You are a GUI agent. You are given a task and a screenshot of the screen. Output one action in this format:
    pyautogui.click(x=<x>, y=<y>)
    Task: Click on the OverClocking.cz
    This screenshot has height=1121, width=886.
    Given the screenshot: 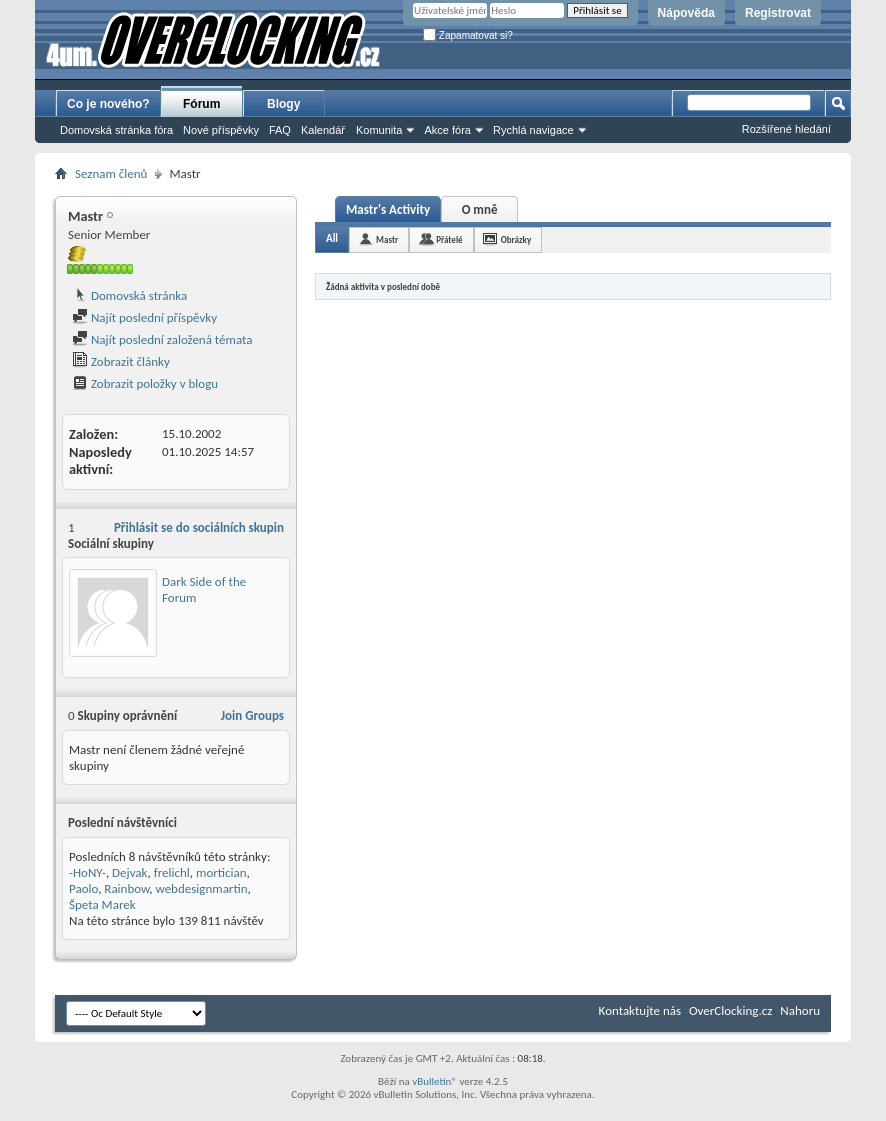 What is the action you would take?
    pyautogui.click(x=730, y=1010)
    